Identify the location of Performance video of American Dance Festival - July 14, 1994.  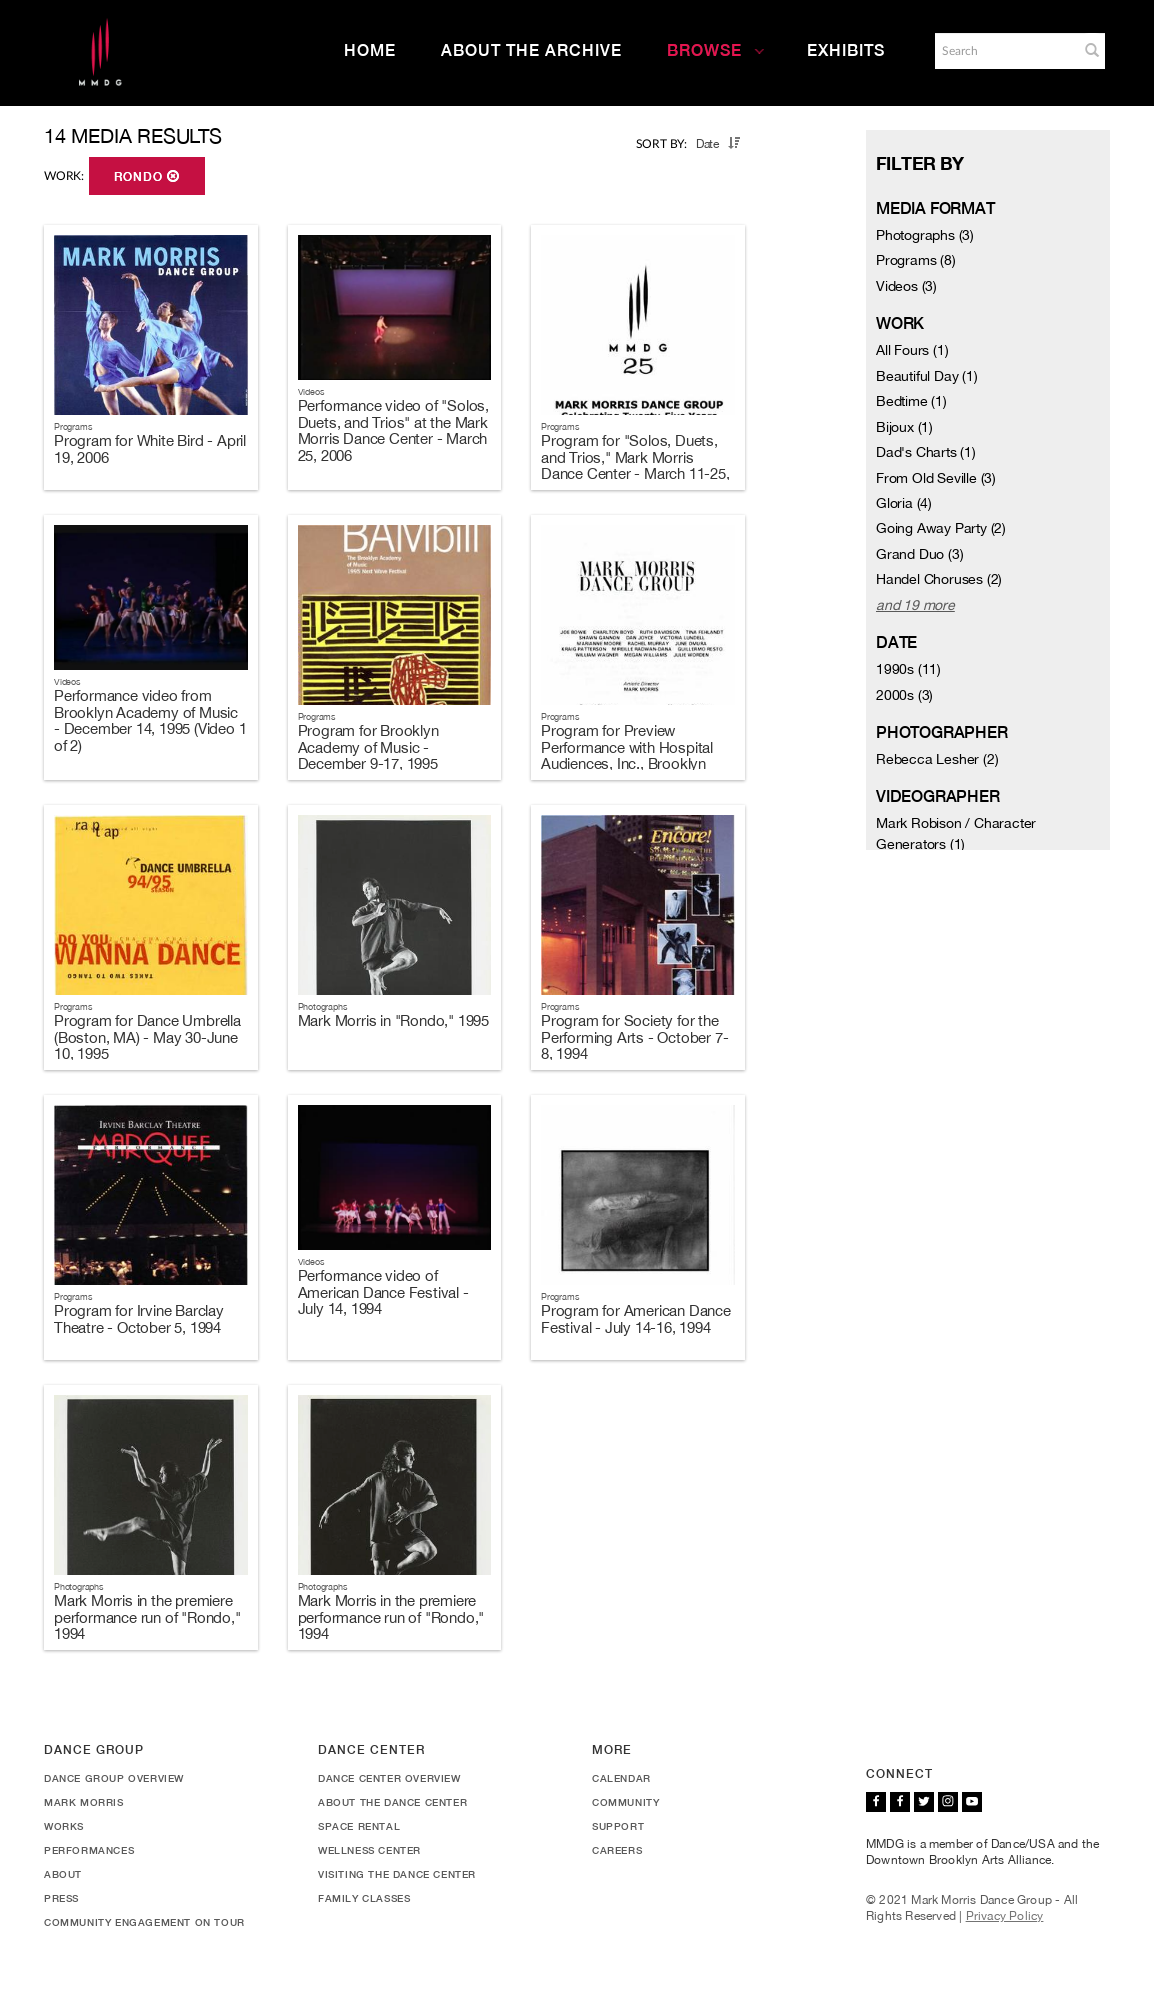
(383, 1292).